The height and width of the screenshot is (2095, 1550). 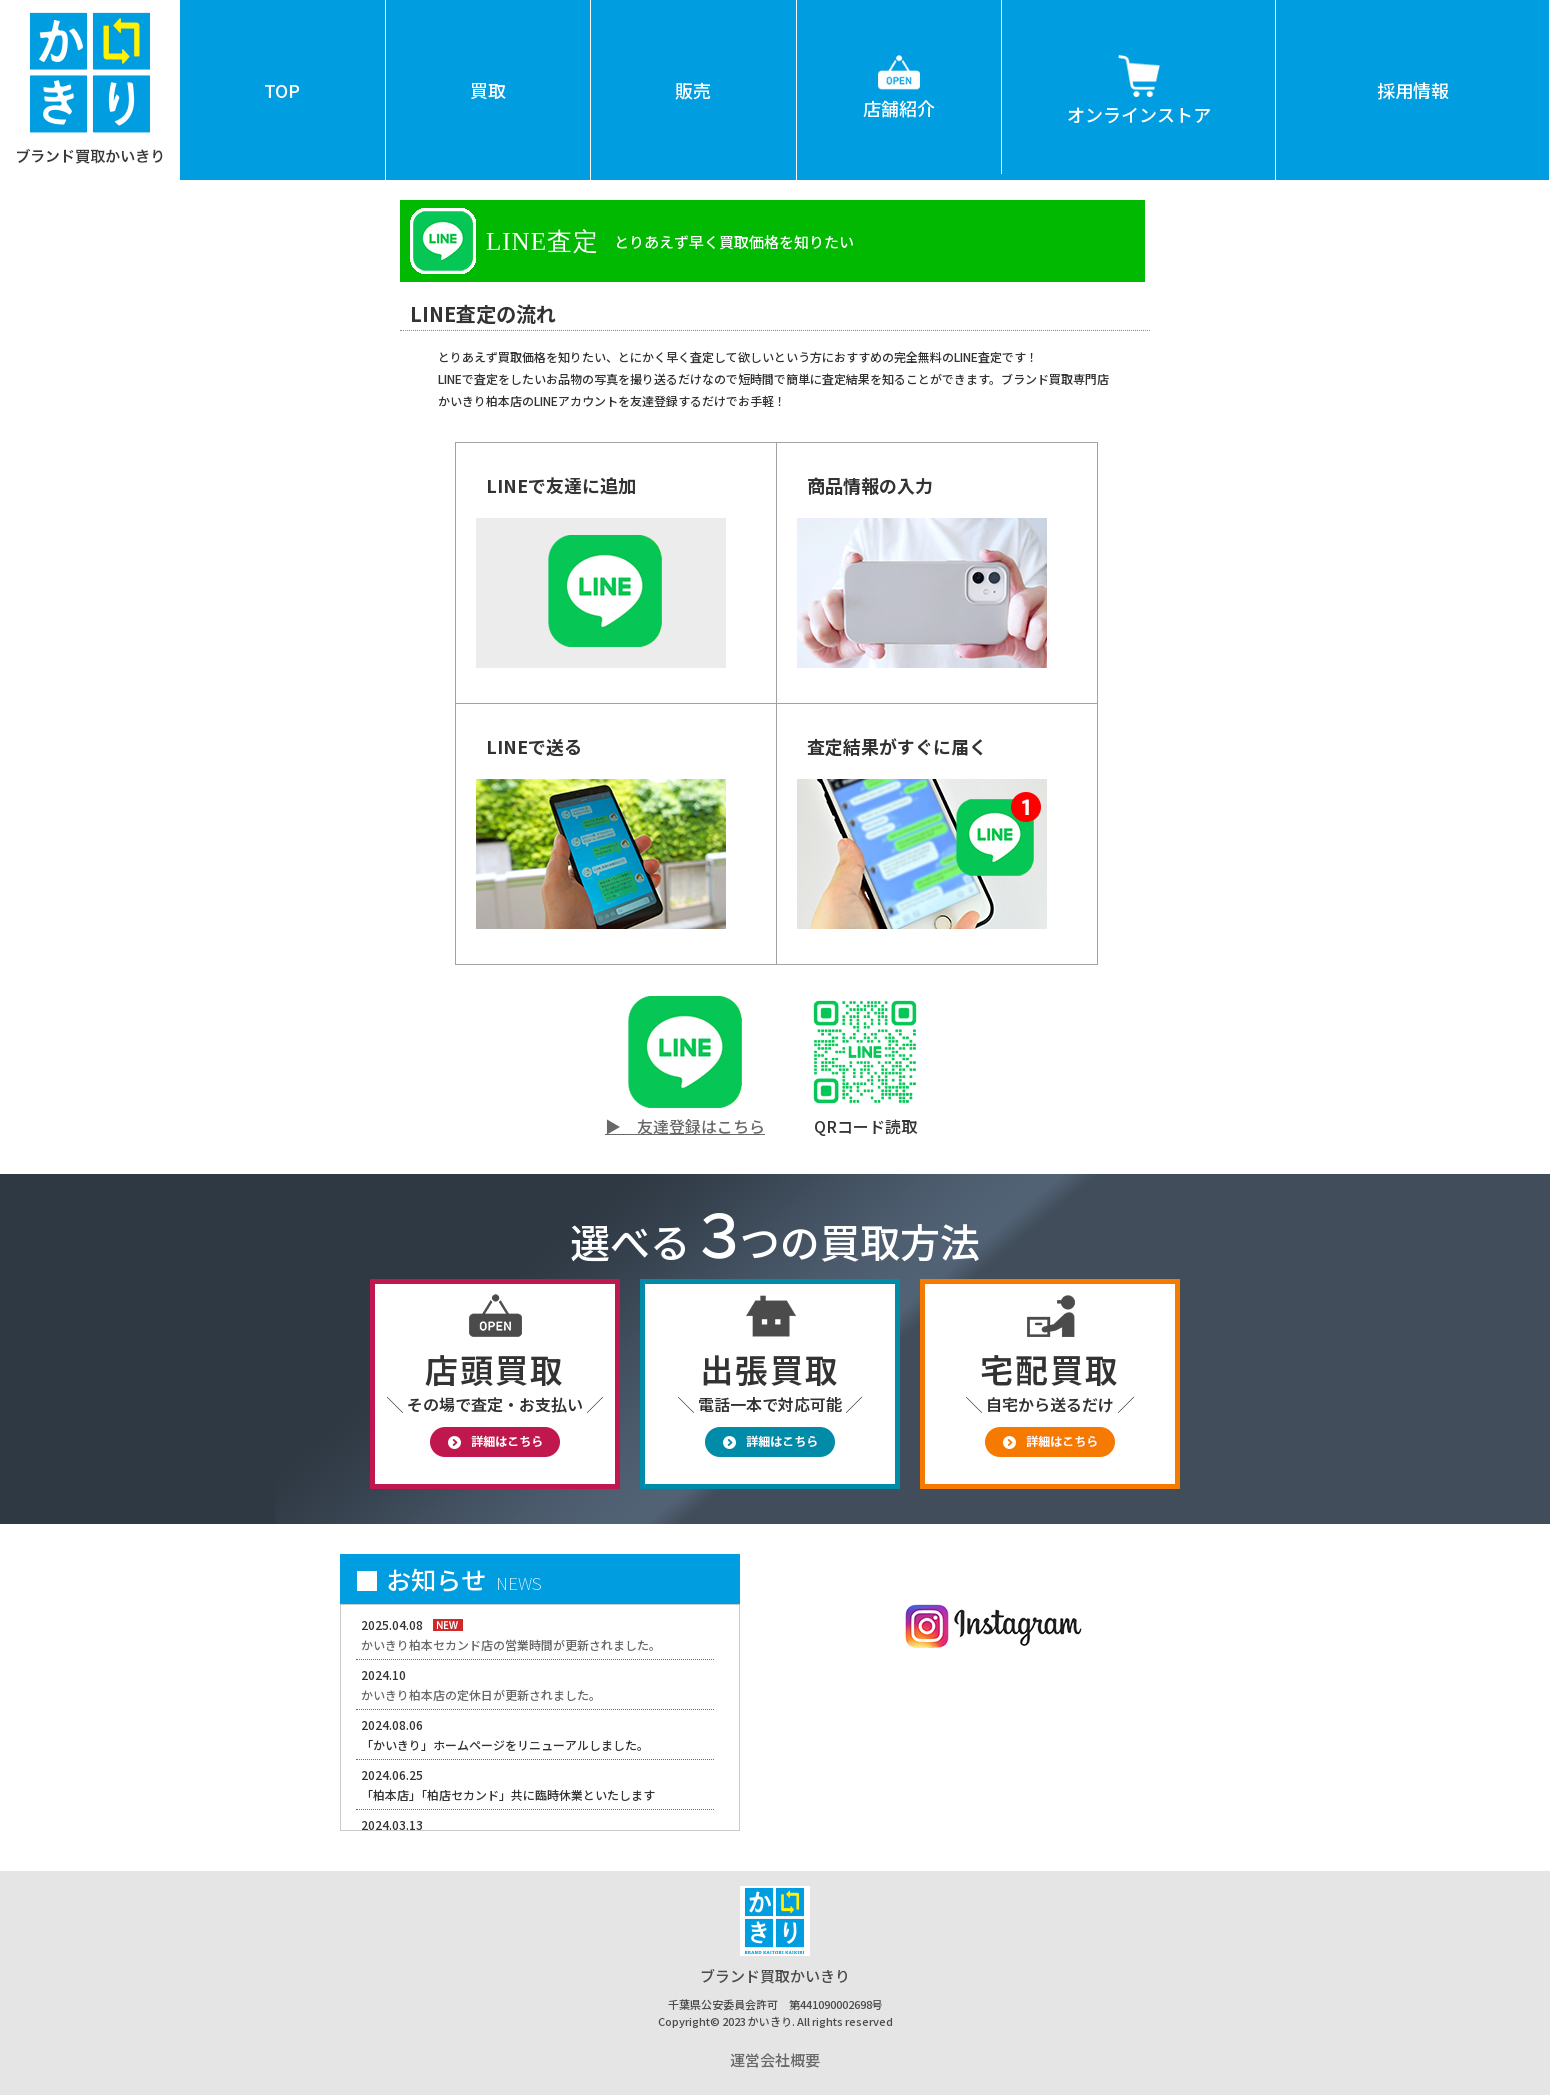 I want to click on ▶ 友達登録はこちら, so click(x=685, y=1126).